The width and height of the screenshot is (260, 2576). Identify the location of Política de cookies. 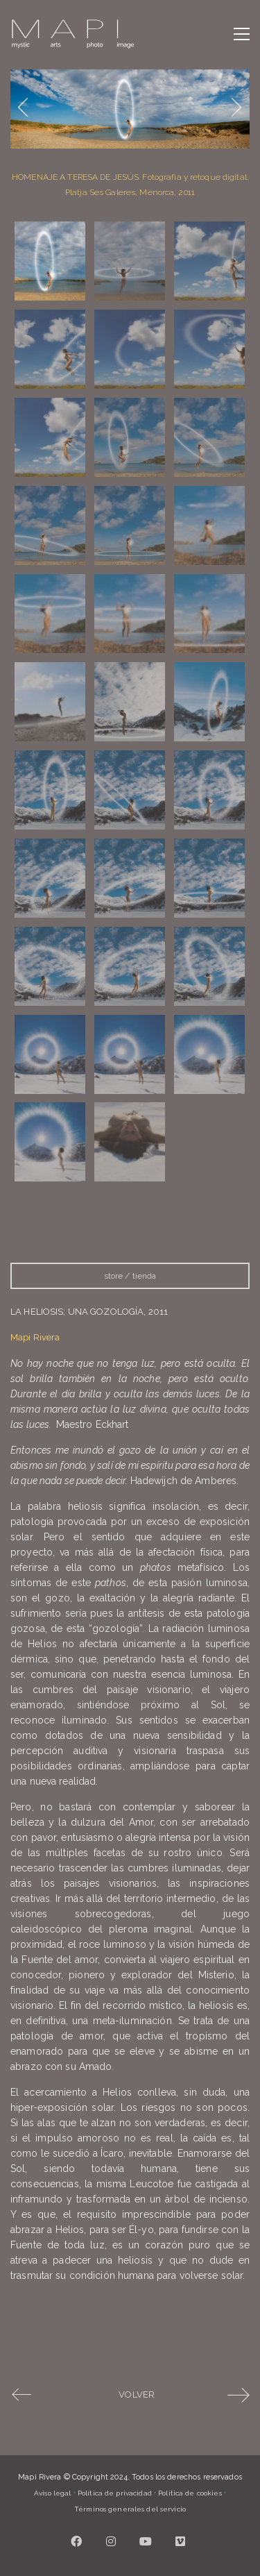
(189, 2493).